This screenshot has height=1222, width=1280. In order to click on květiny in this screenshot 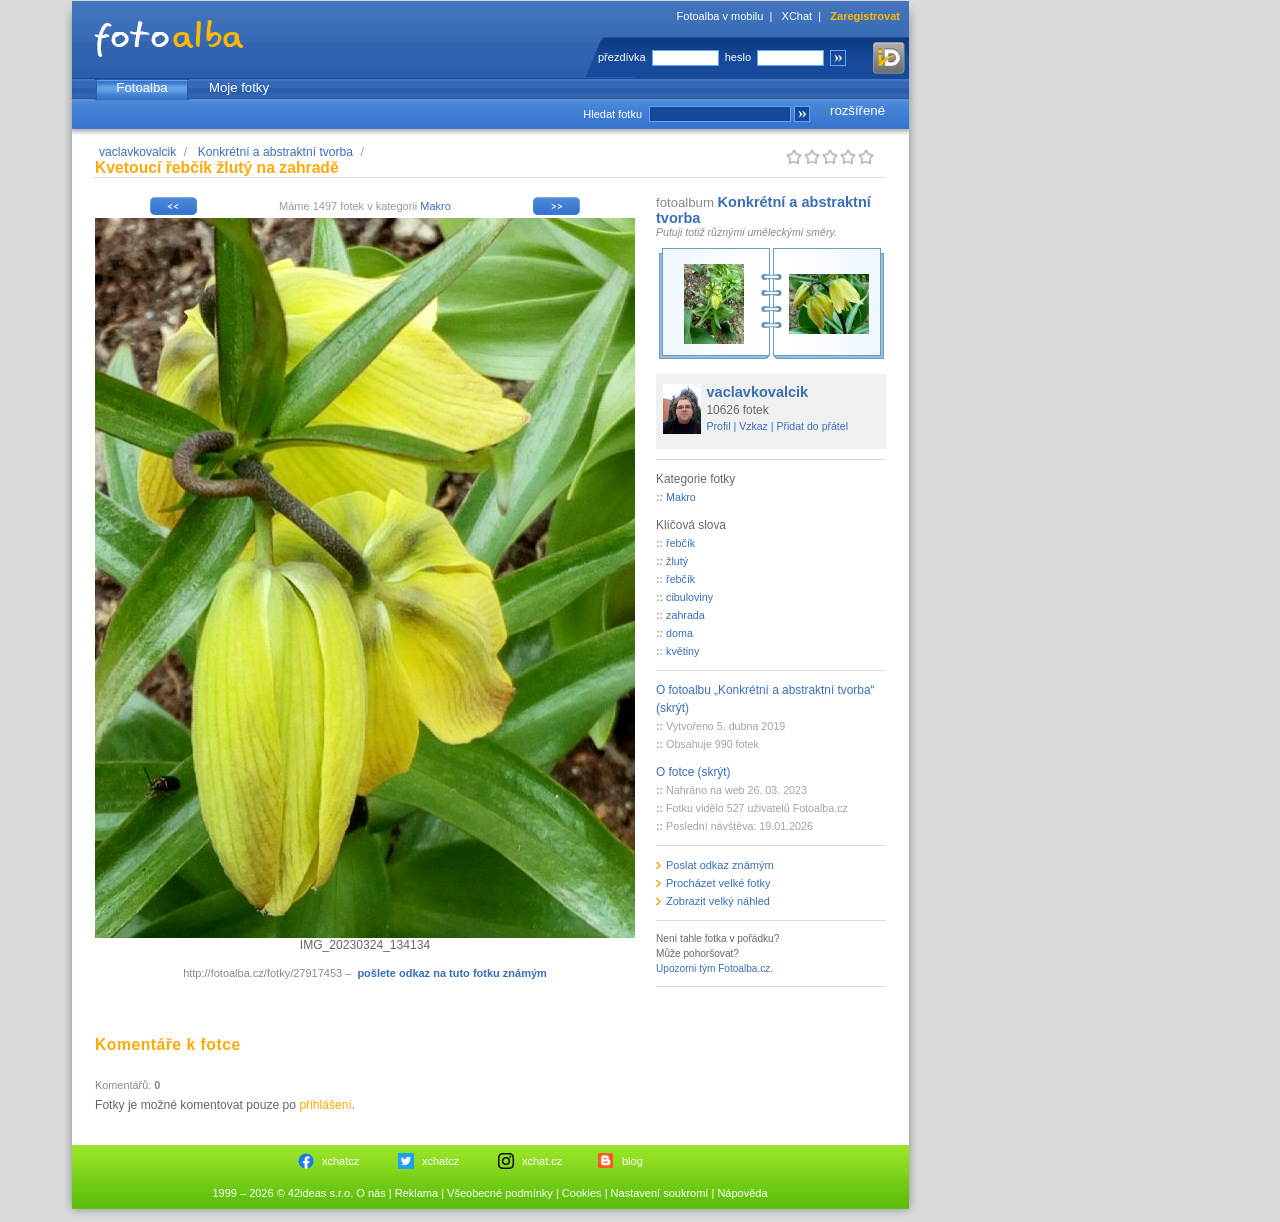, I will do `click(682, 651)`.